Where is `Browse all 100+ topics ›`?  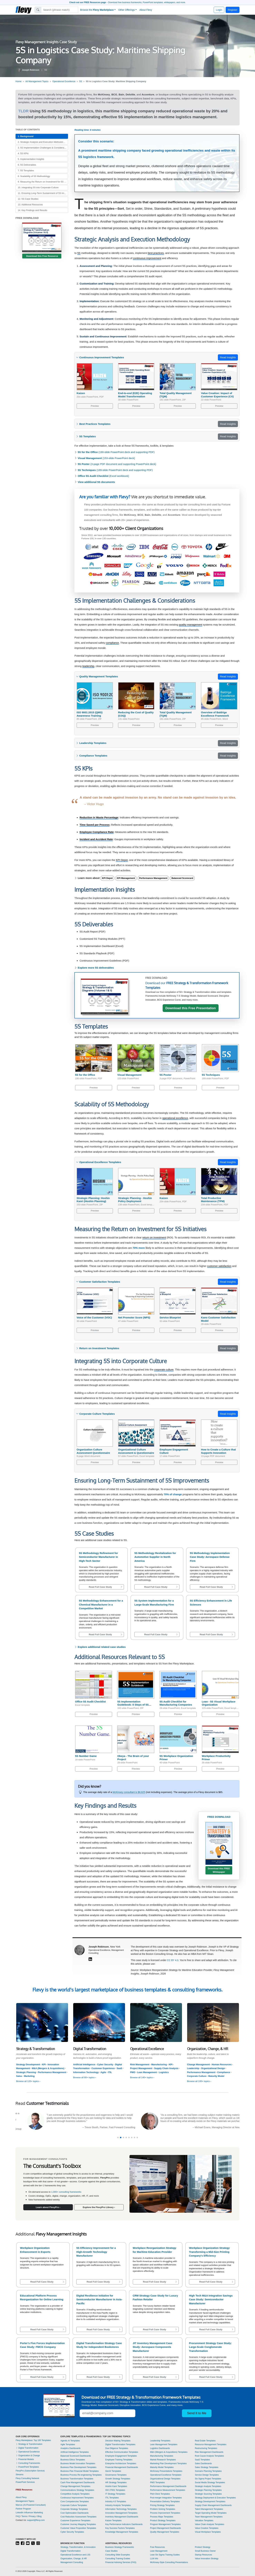 Browse all 100+ topics › is located at coordinates (199, 2081).